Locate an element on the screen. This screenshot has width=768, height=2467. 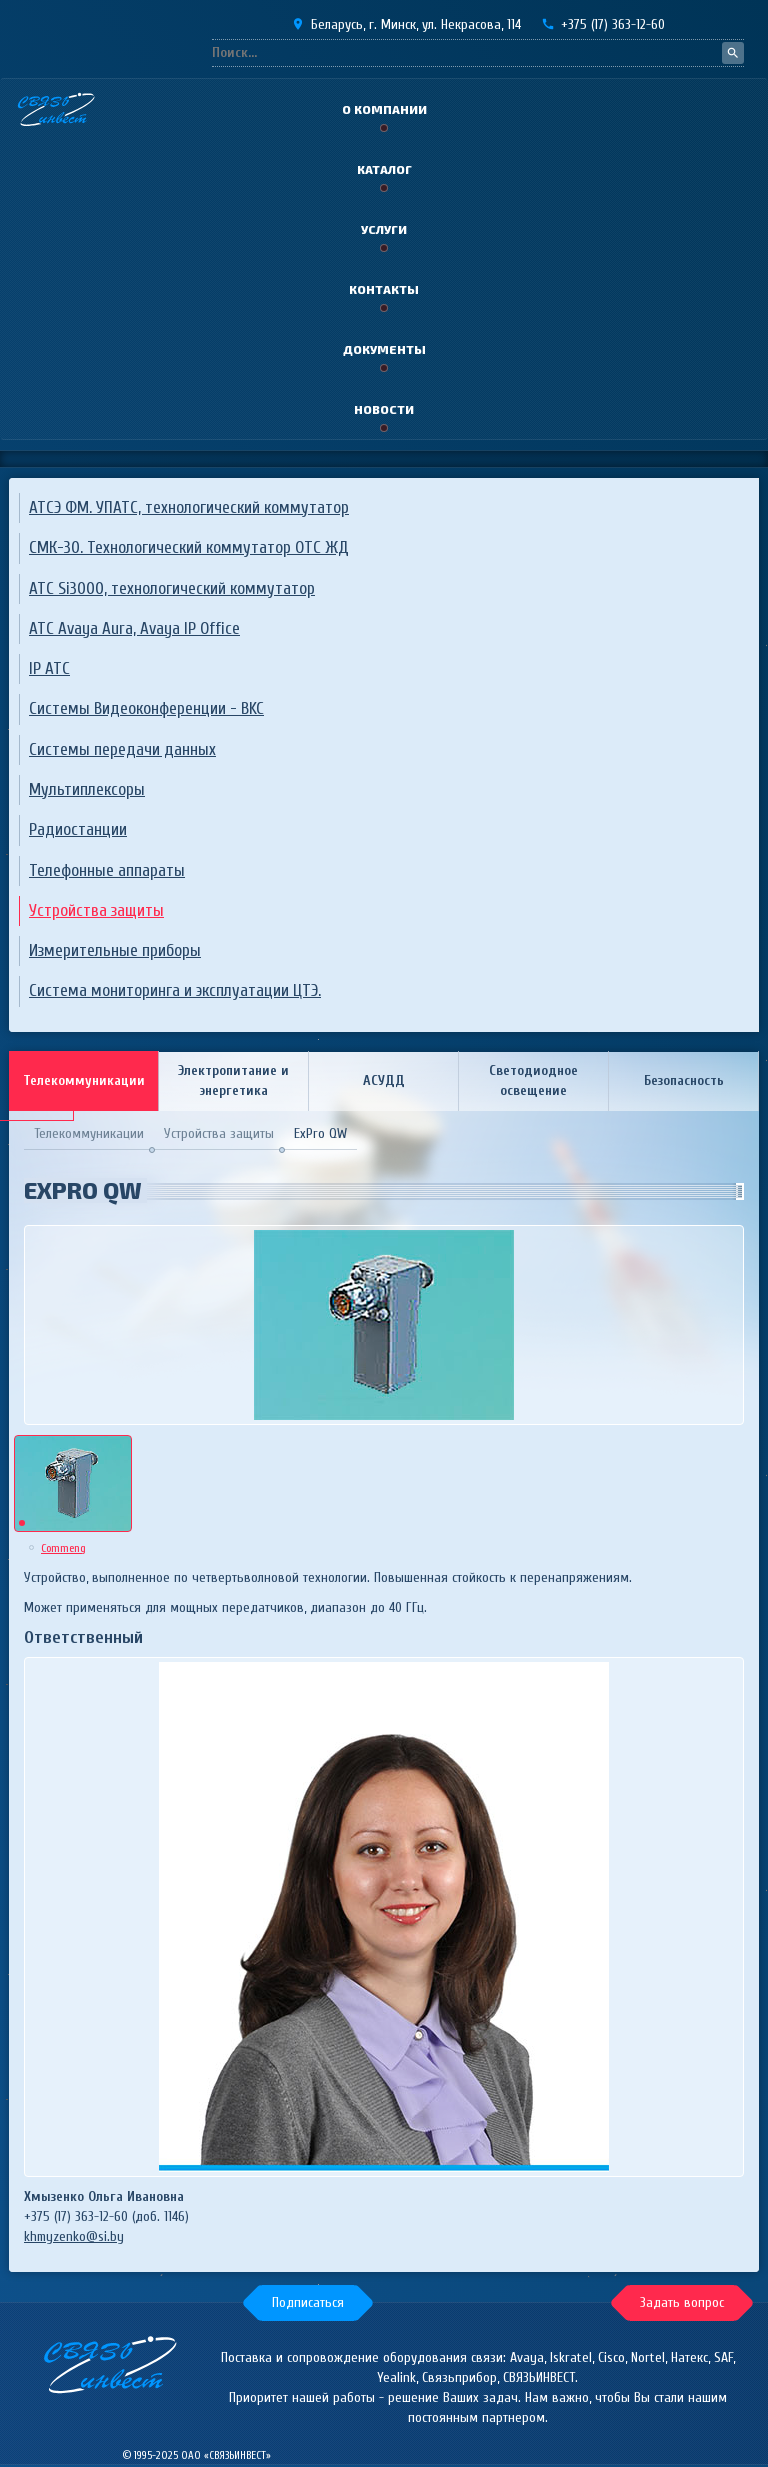
АСУДД is located at coordinates (384, 1080).